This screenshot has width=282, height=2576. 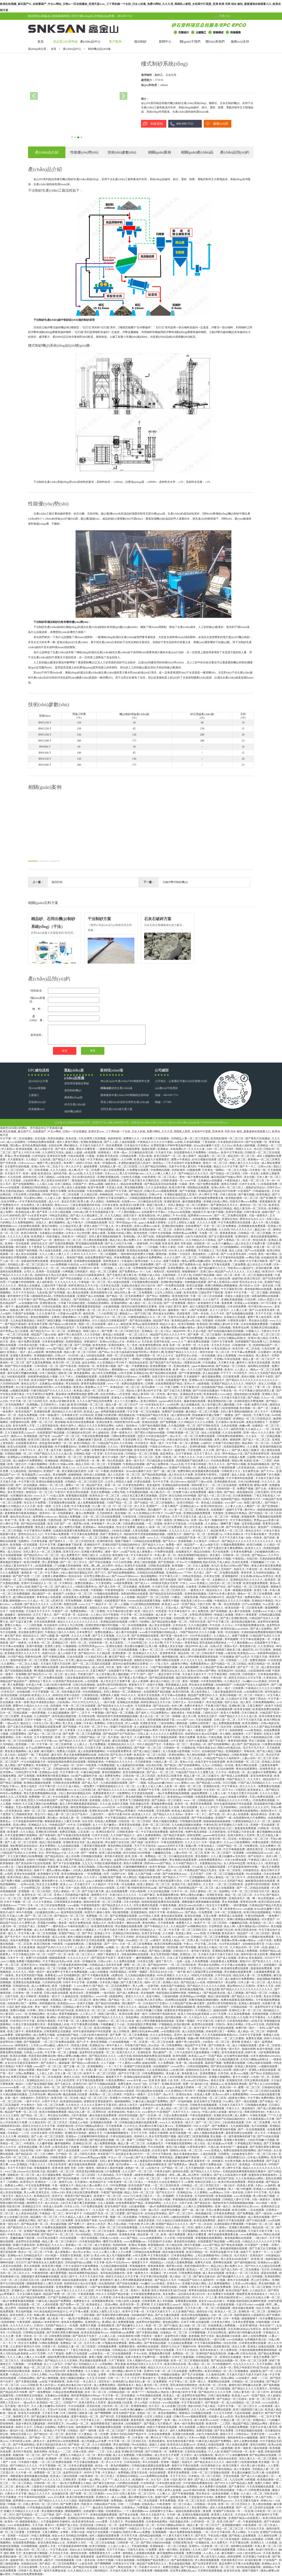 I want to click on 李宗瑞实干贝贝高潮, so click(x=203, y=2178).